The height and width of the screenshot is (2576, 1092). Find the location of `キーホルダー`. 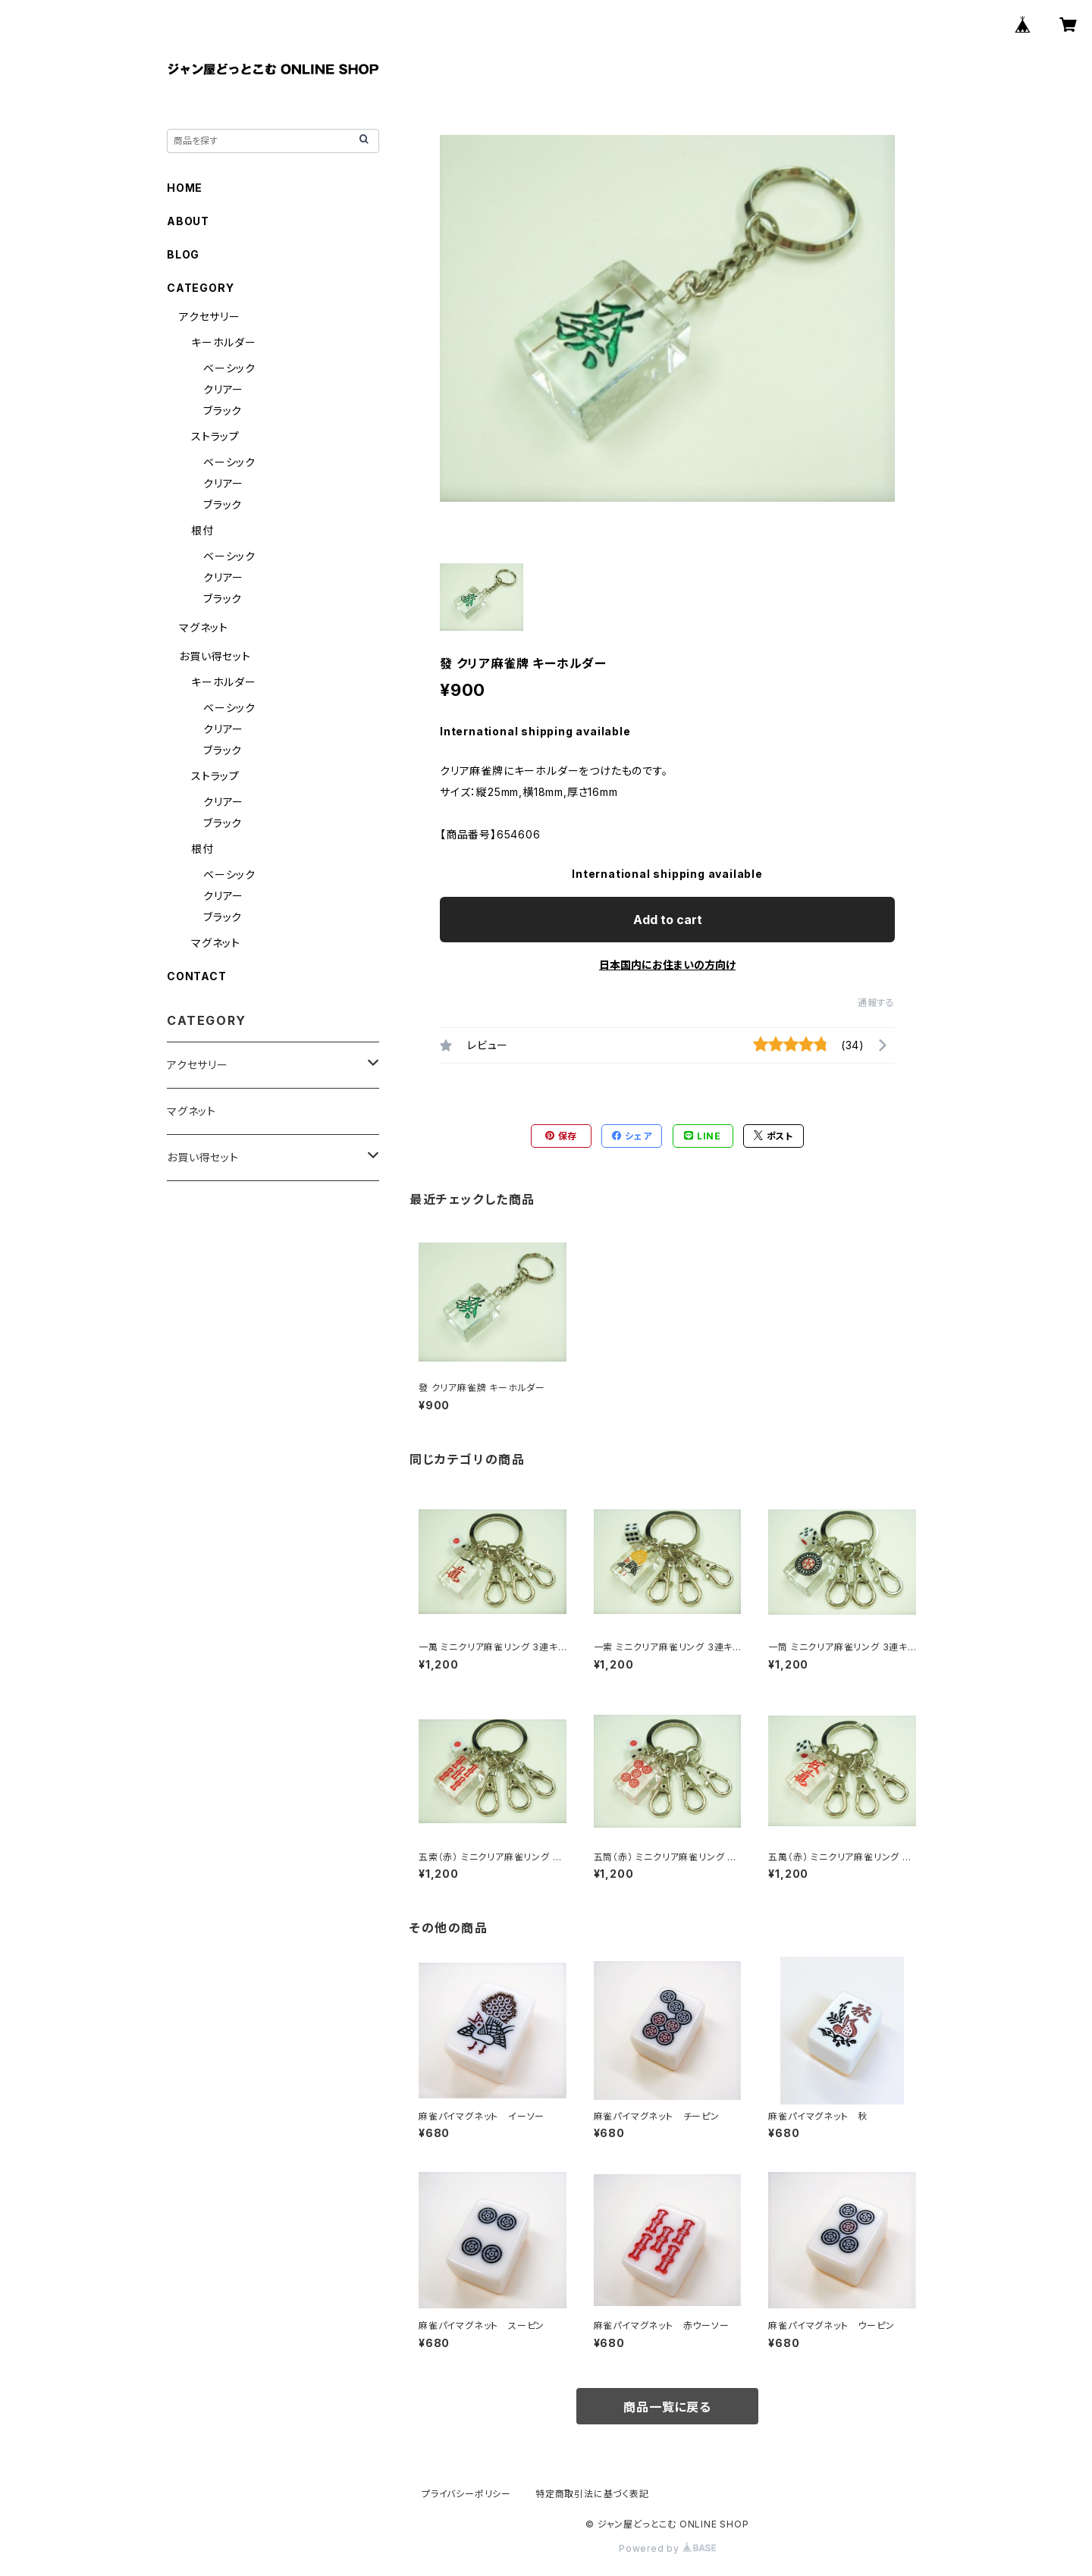

キーホルダー is located at coordinates (223, 342).